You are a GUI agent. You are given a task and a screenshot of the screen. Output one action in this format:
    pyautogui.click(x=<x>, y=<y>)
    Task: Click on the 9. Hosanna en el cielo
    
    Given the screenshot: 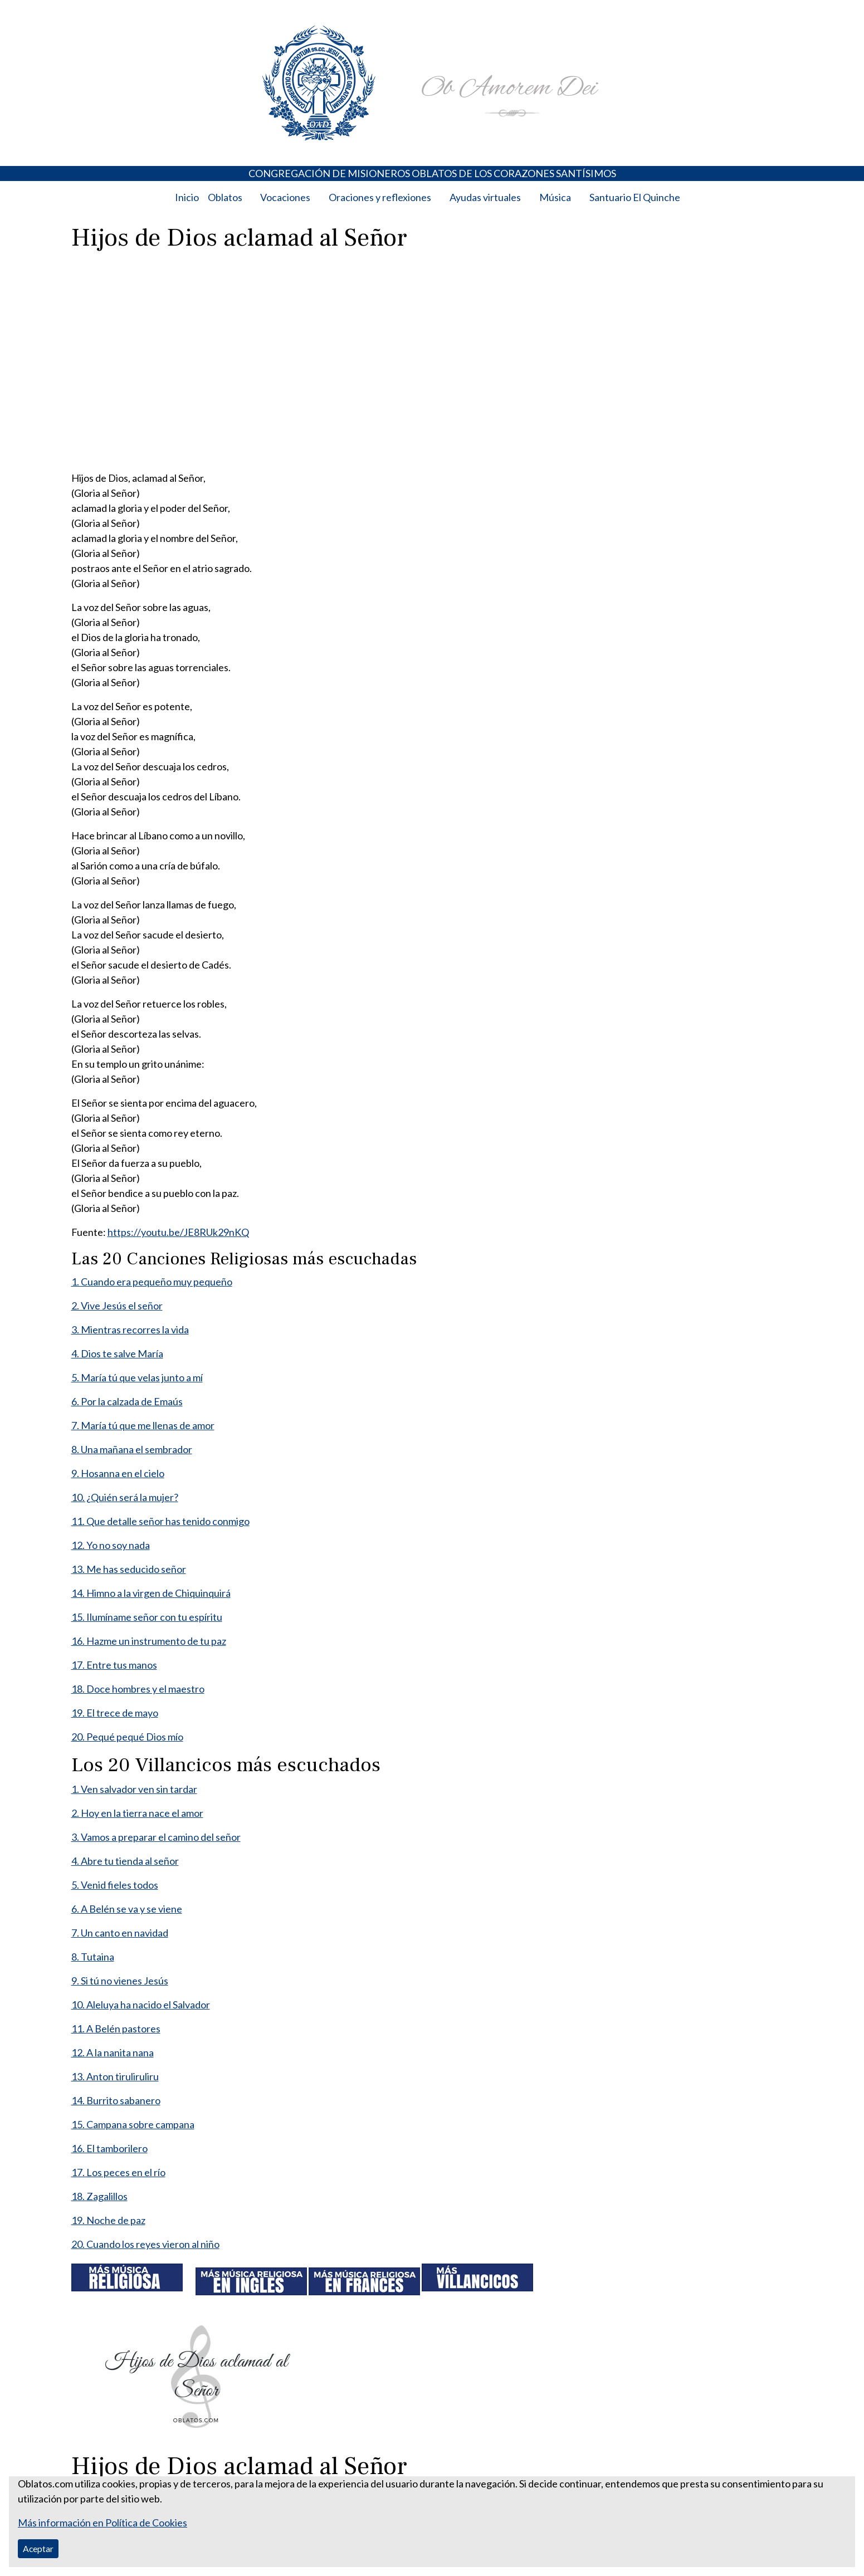 What is the action you would take?
    pyautogui.click(x=117, y=1473)
    